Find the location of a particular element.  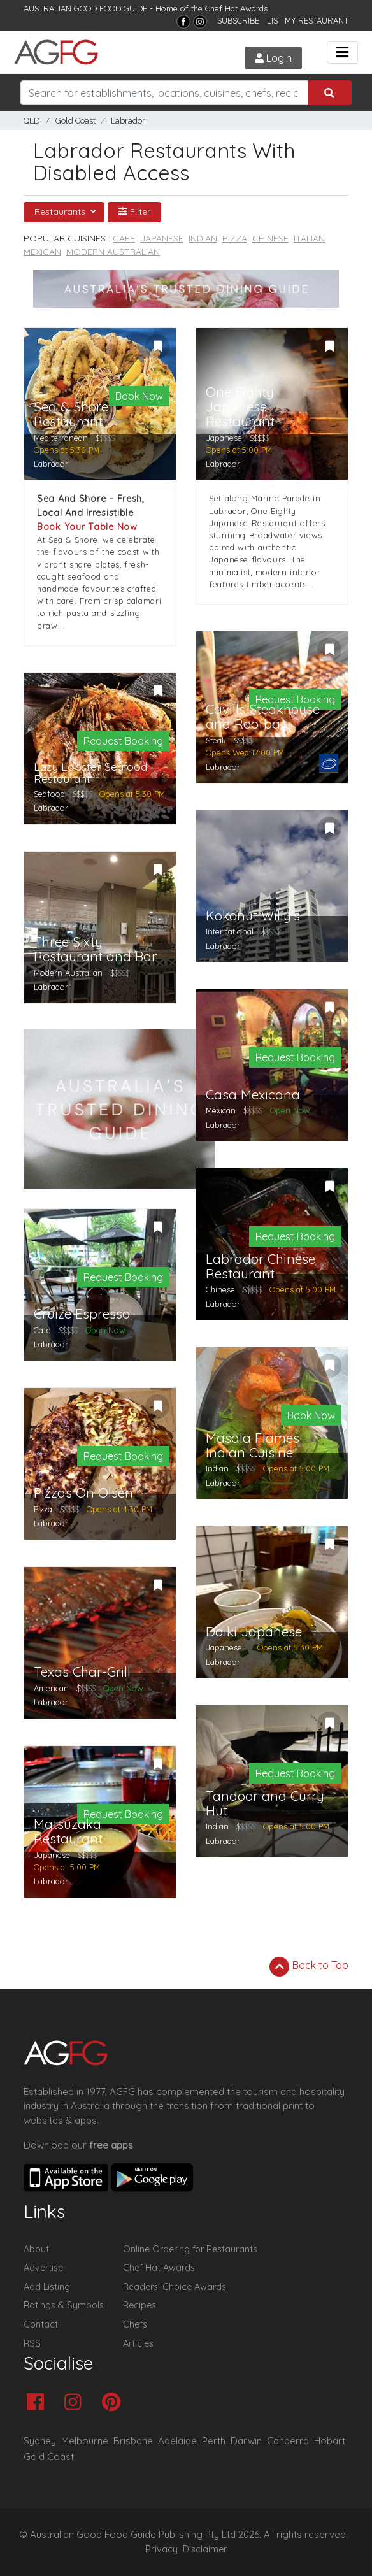

Labrador Chinese Restaurant is located at coordinates (260, 1266).